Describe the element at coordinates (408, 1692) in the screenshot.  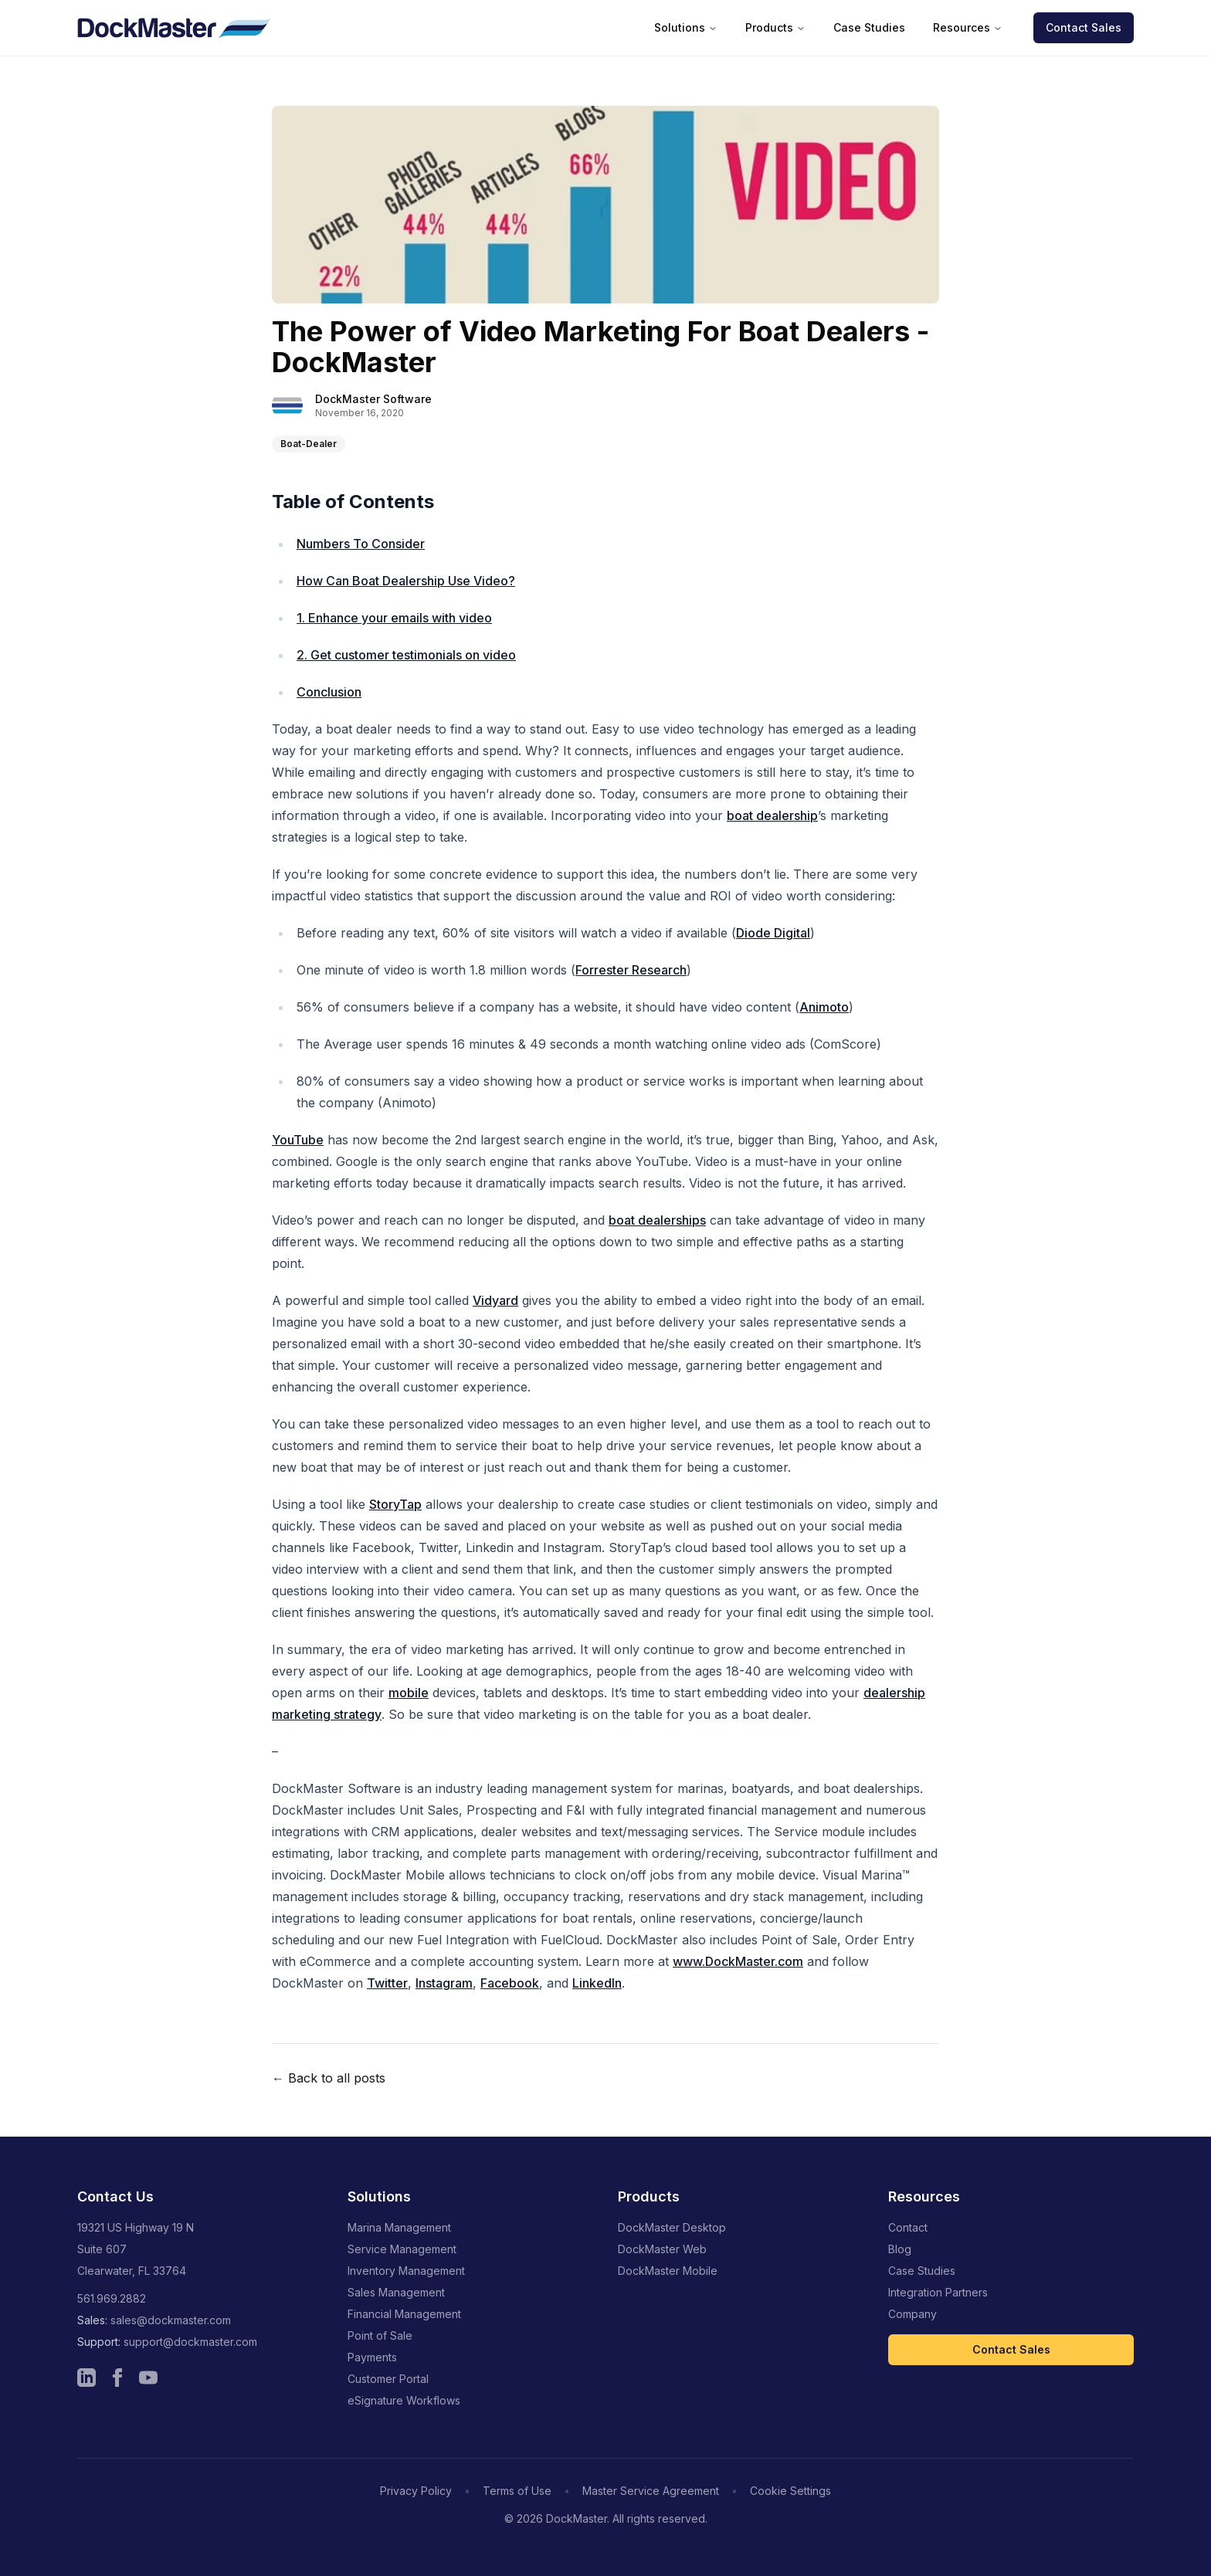
I see `mobile` at that location.